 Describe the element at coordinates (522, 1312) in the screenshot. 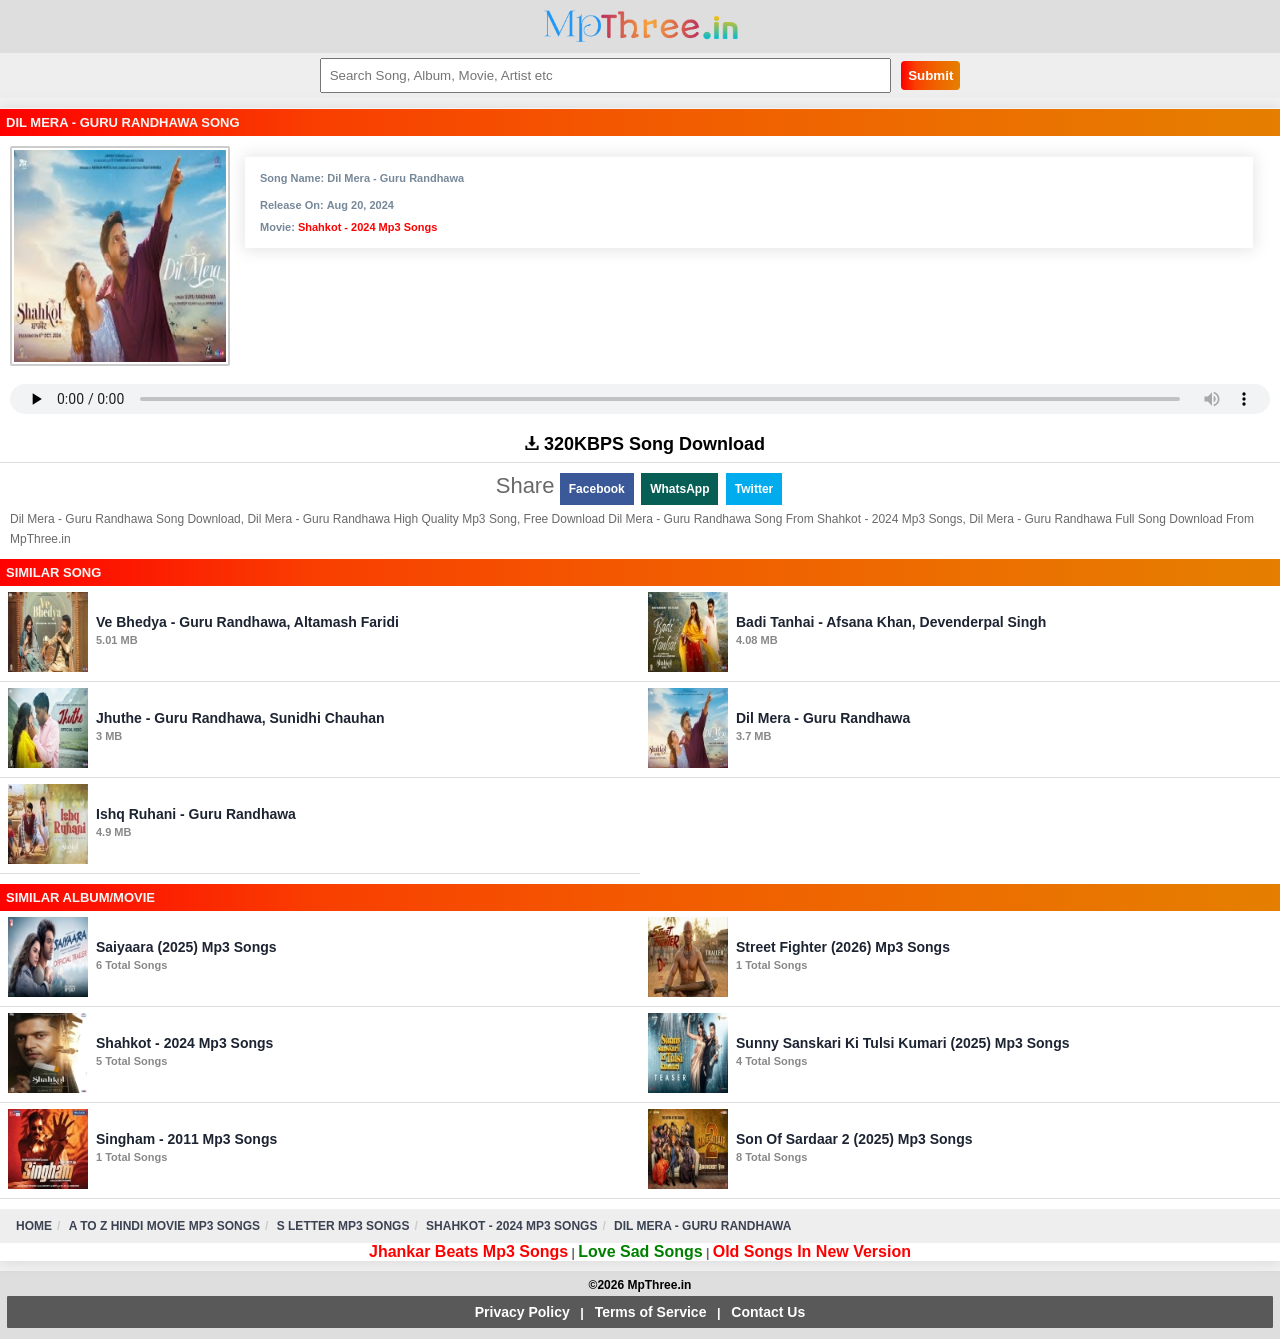

I see `Privacy Policy` at that location.